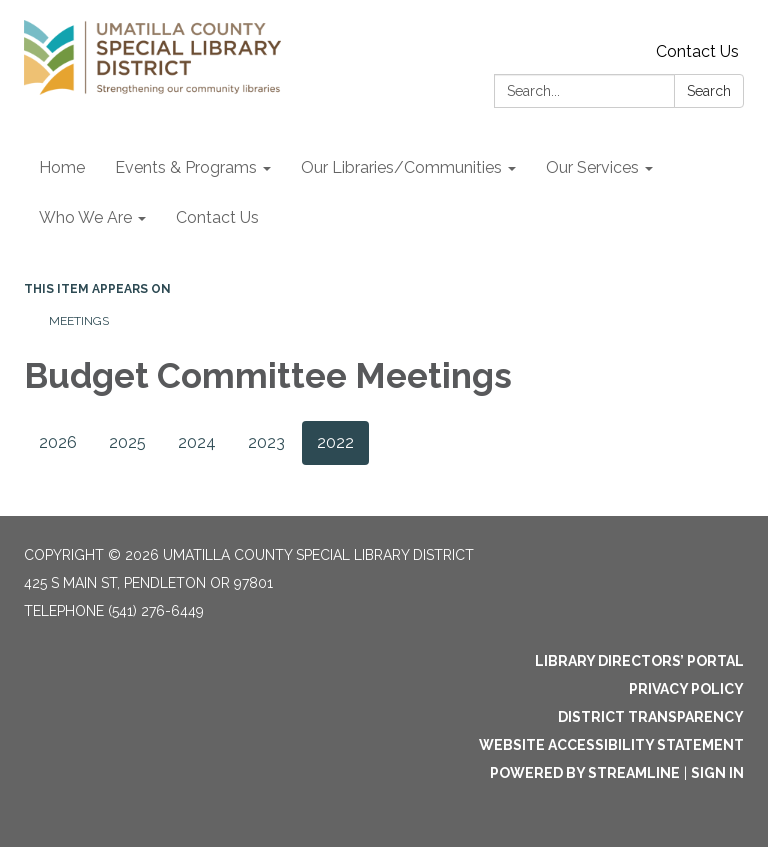 The height and width of the screenshot is (847, 768). I want to click on 2025, so click(127, 442).